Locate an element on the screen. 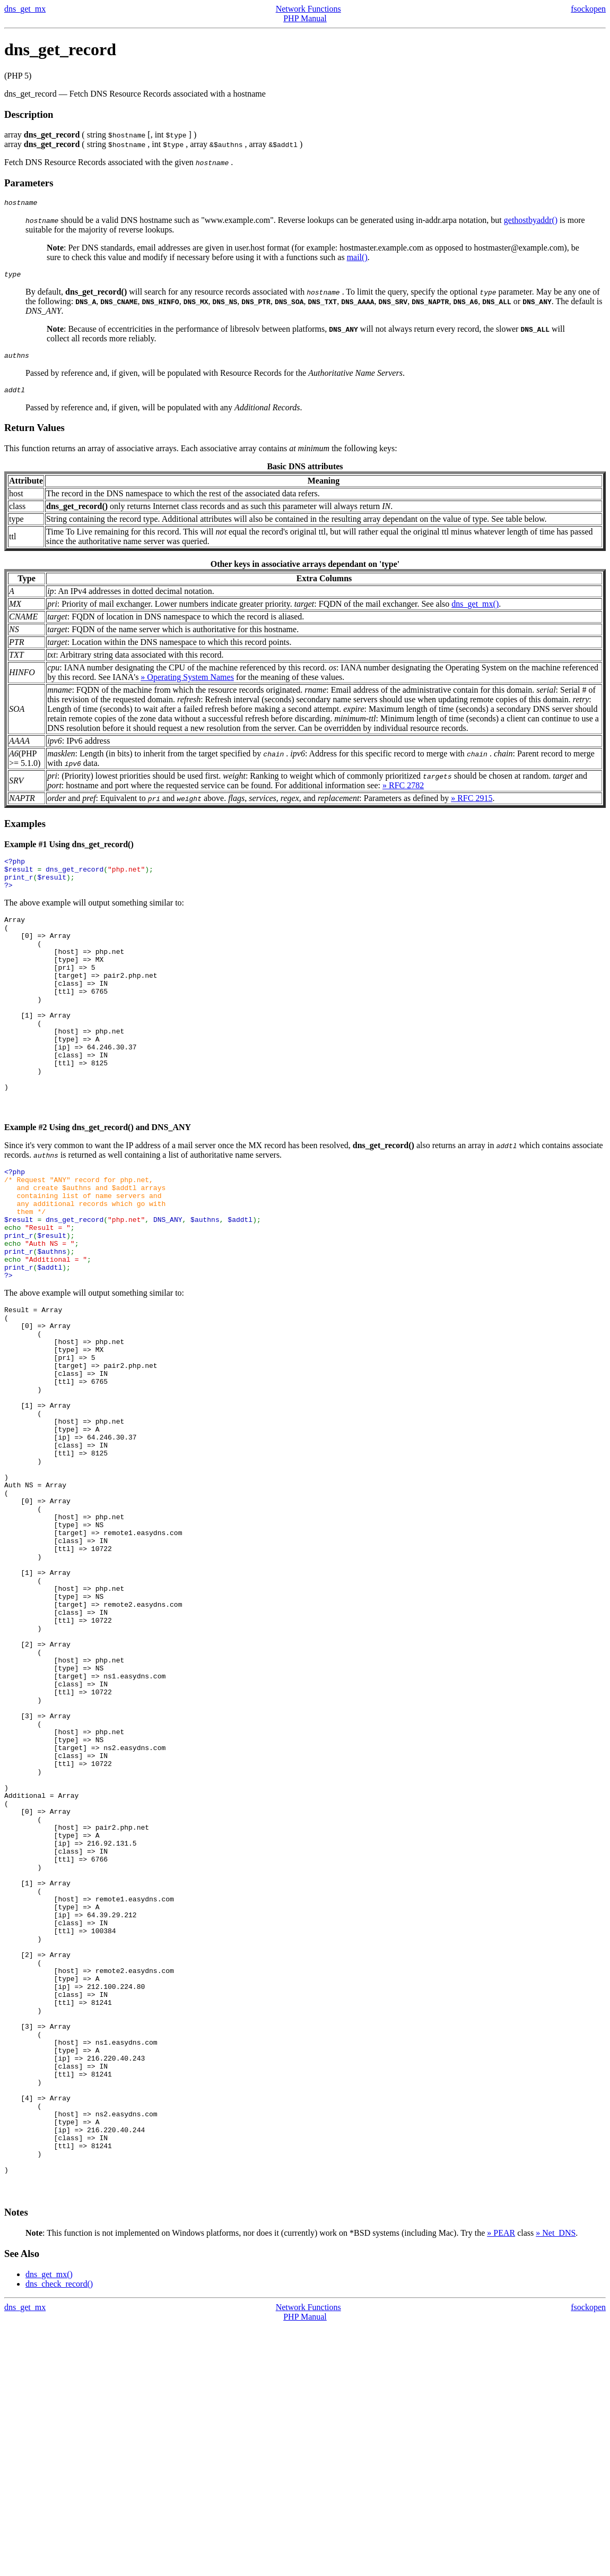 The width and height of the screenshot is (610, 2576). dns_get_mx() is located at coordinates (475, 610).